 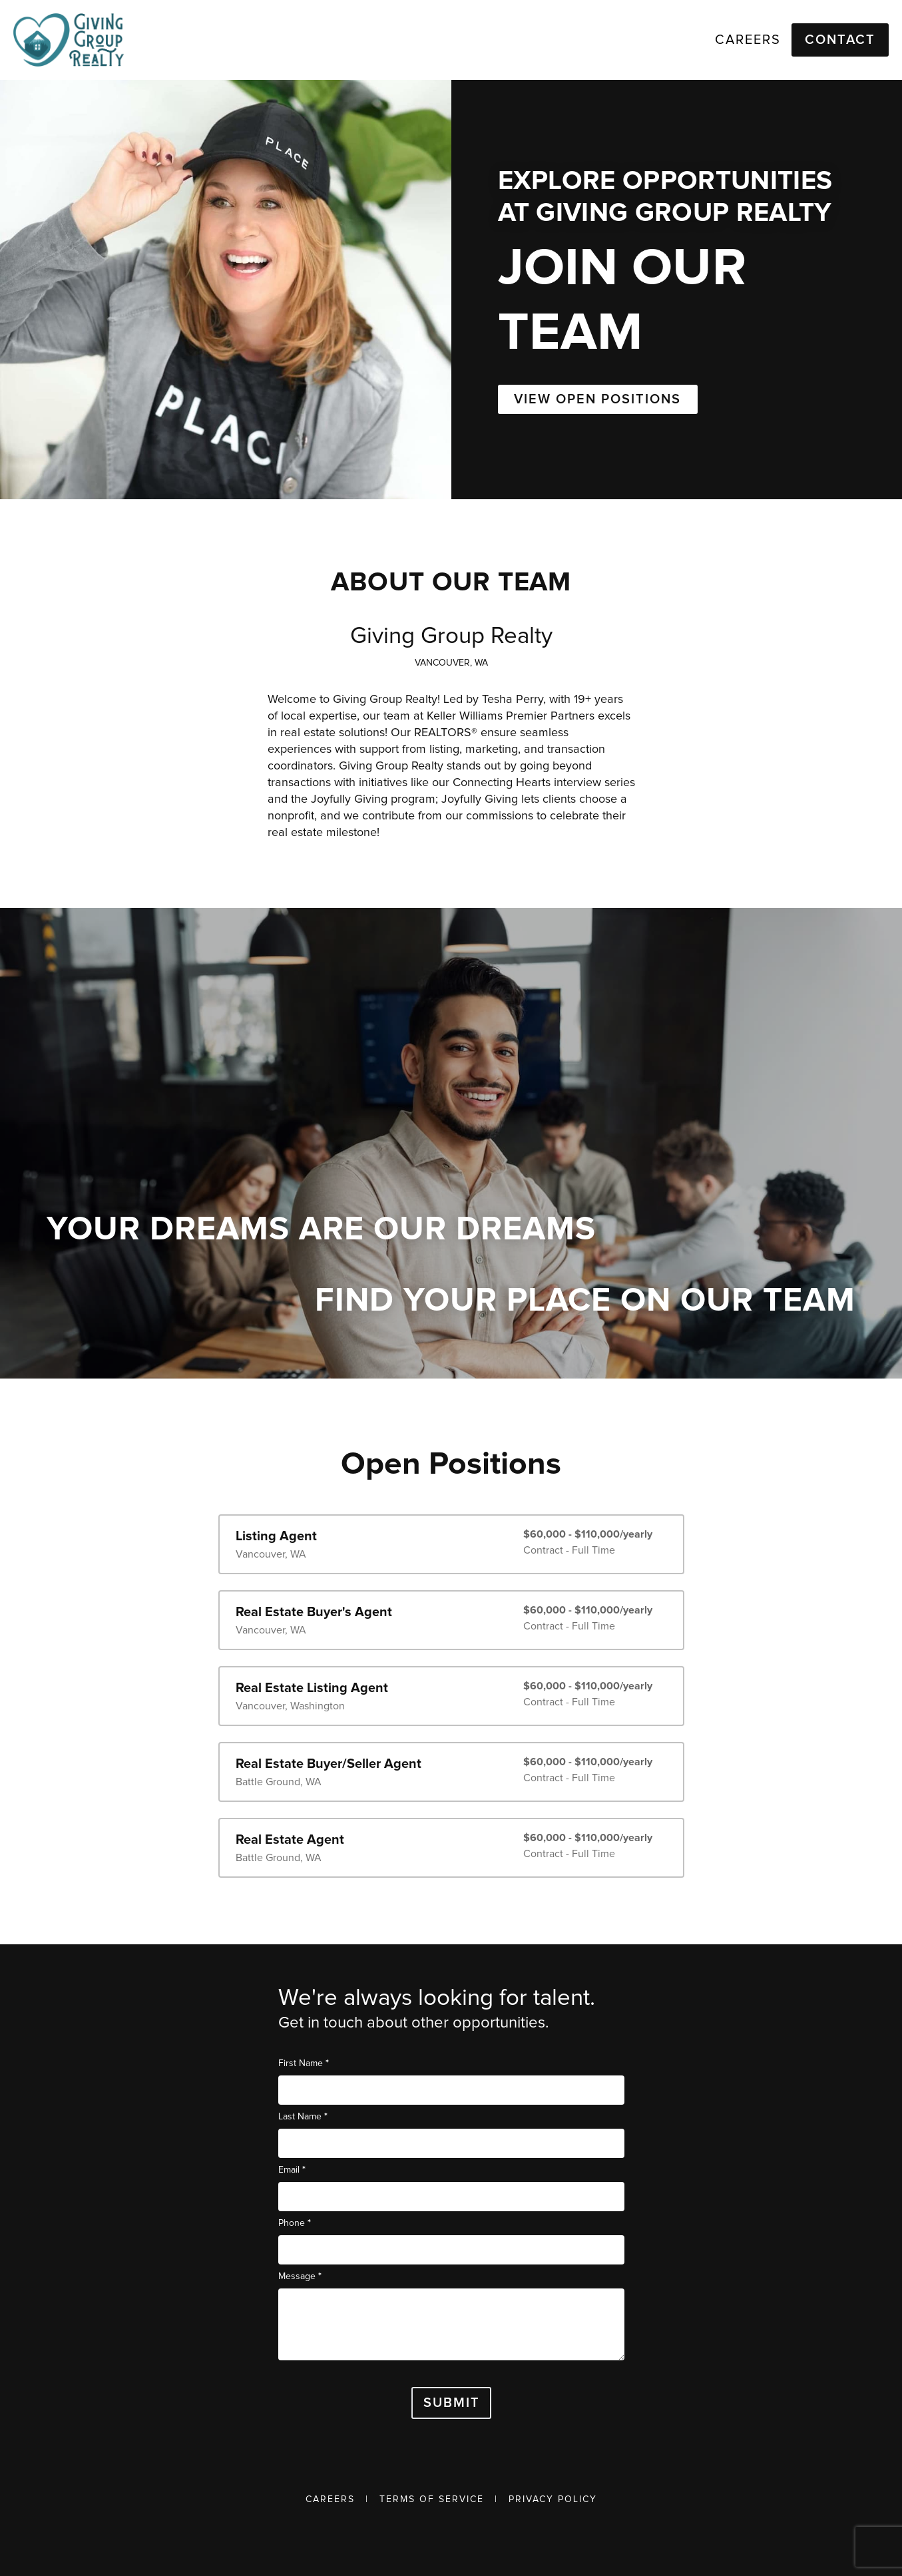 I want to click on Contact [button], so click(x=840, y=40).